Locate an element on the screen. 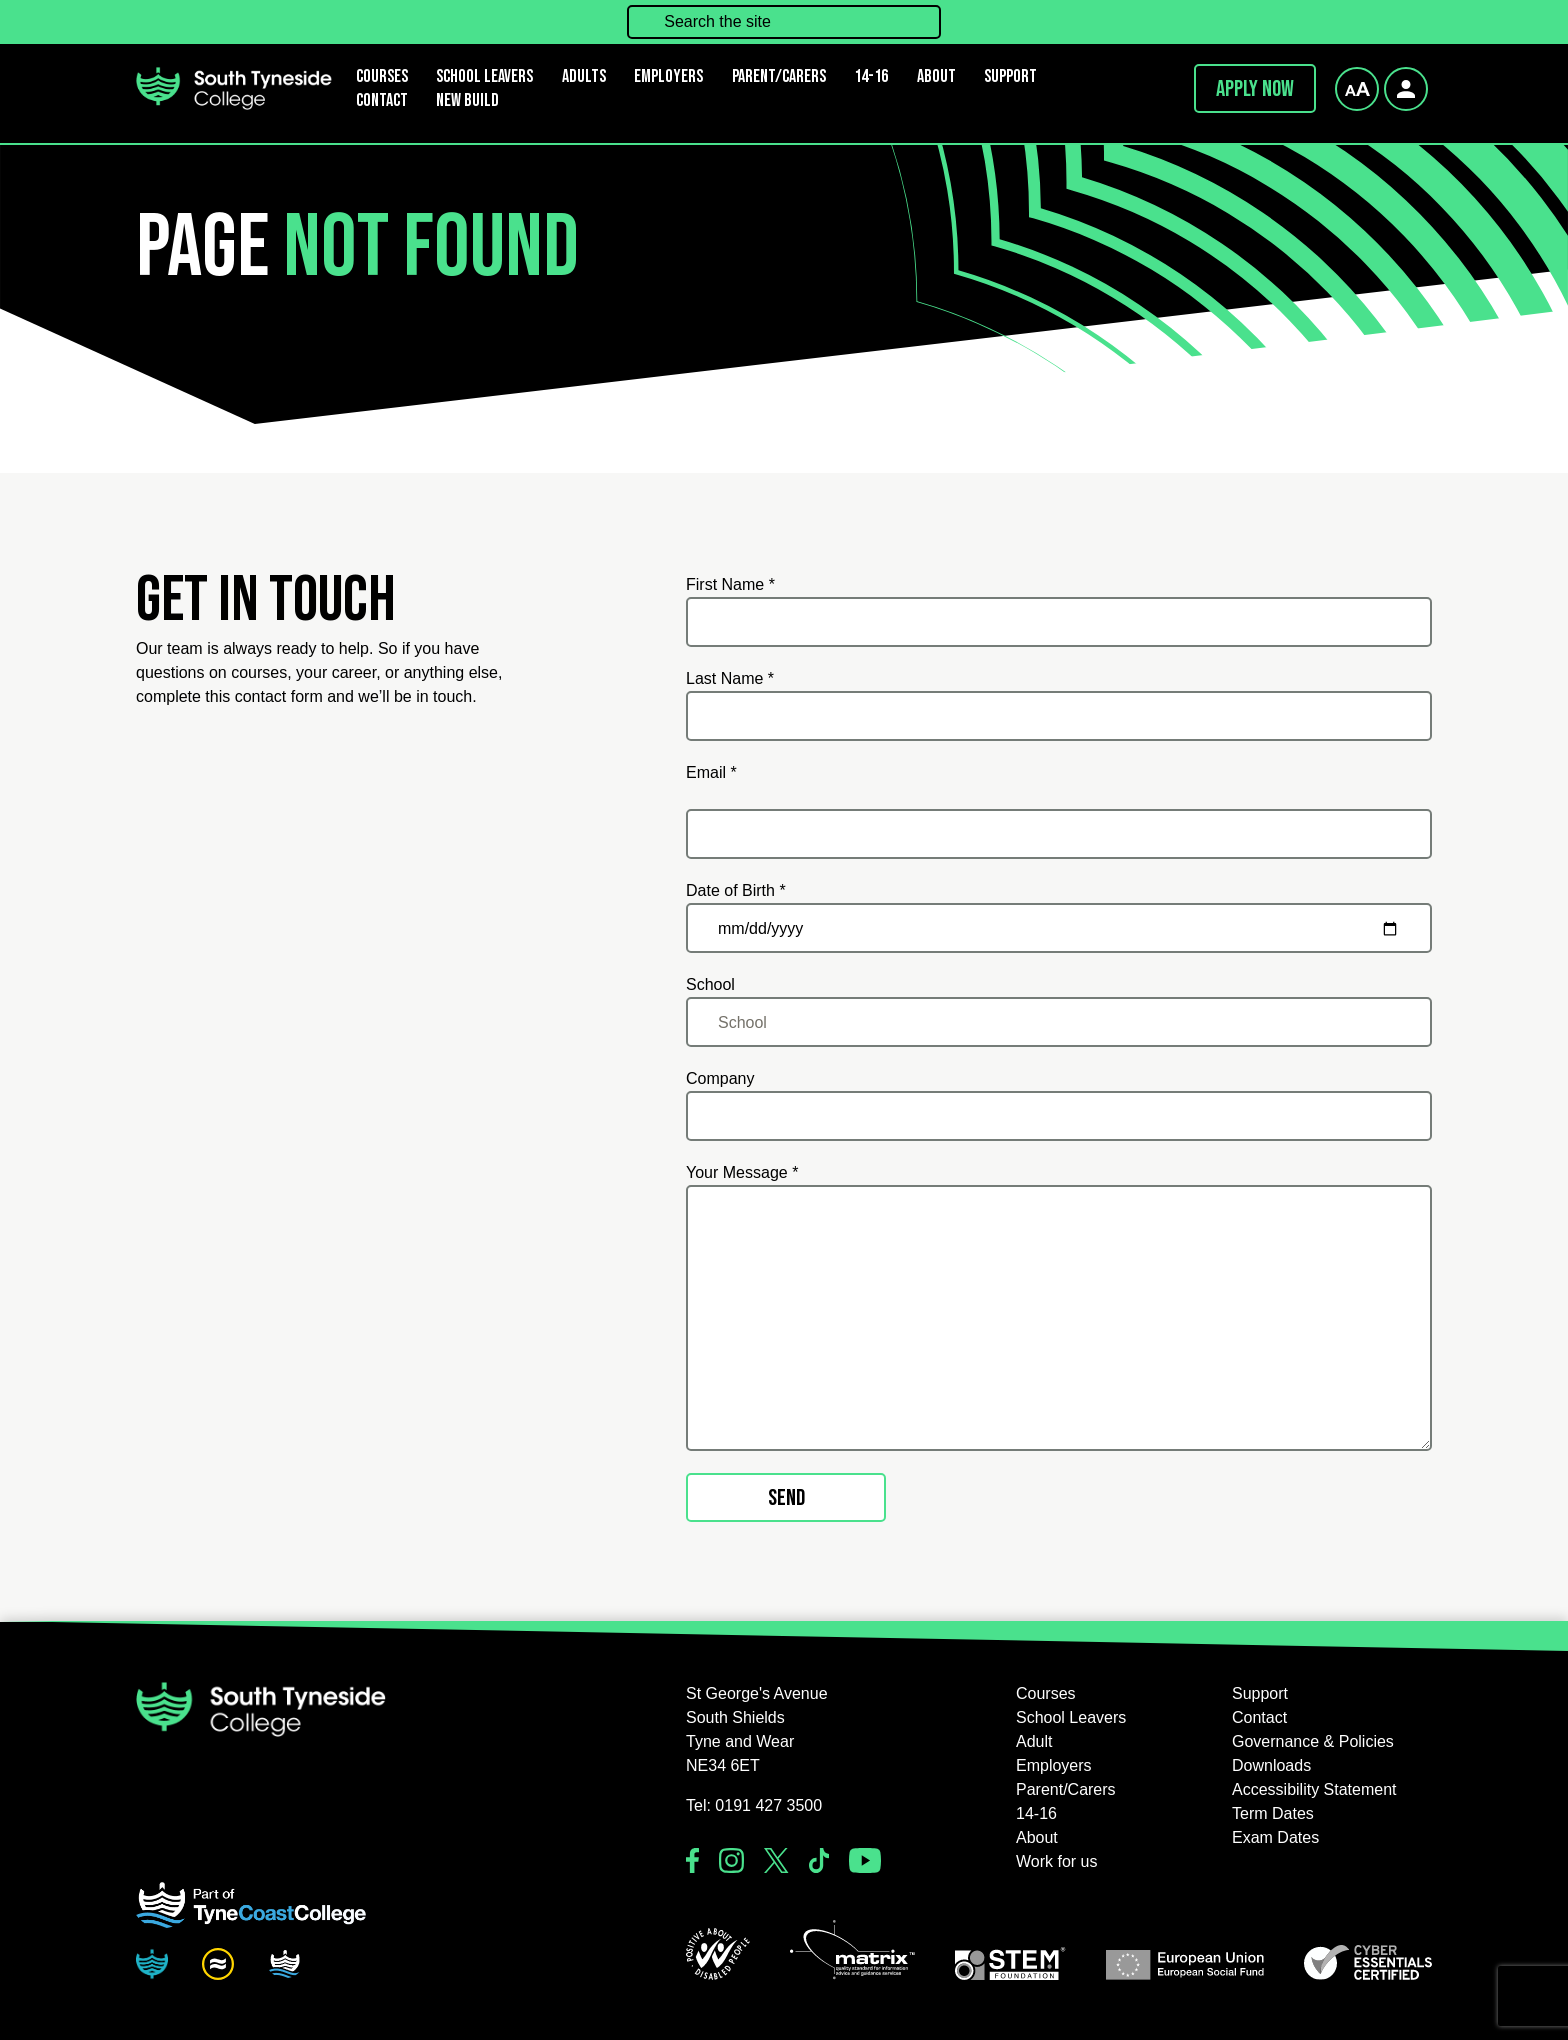 The width and height of the screenshot is (1568, 2040). Support [button] is located at coordinates (1010, 76).